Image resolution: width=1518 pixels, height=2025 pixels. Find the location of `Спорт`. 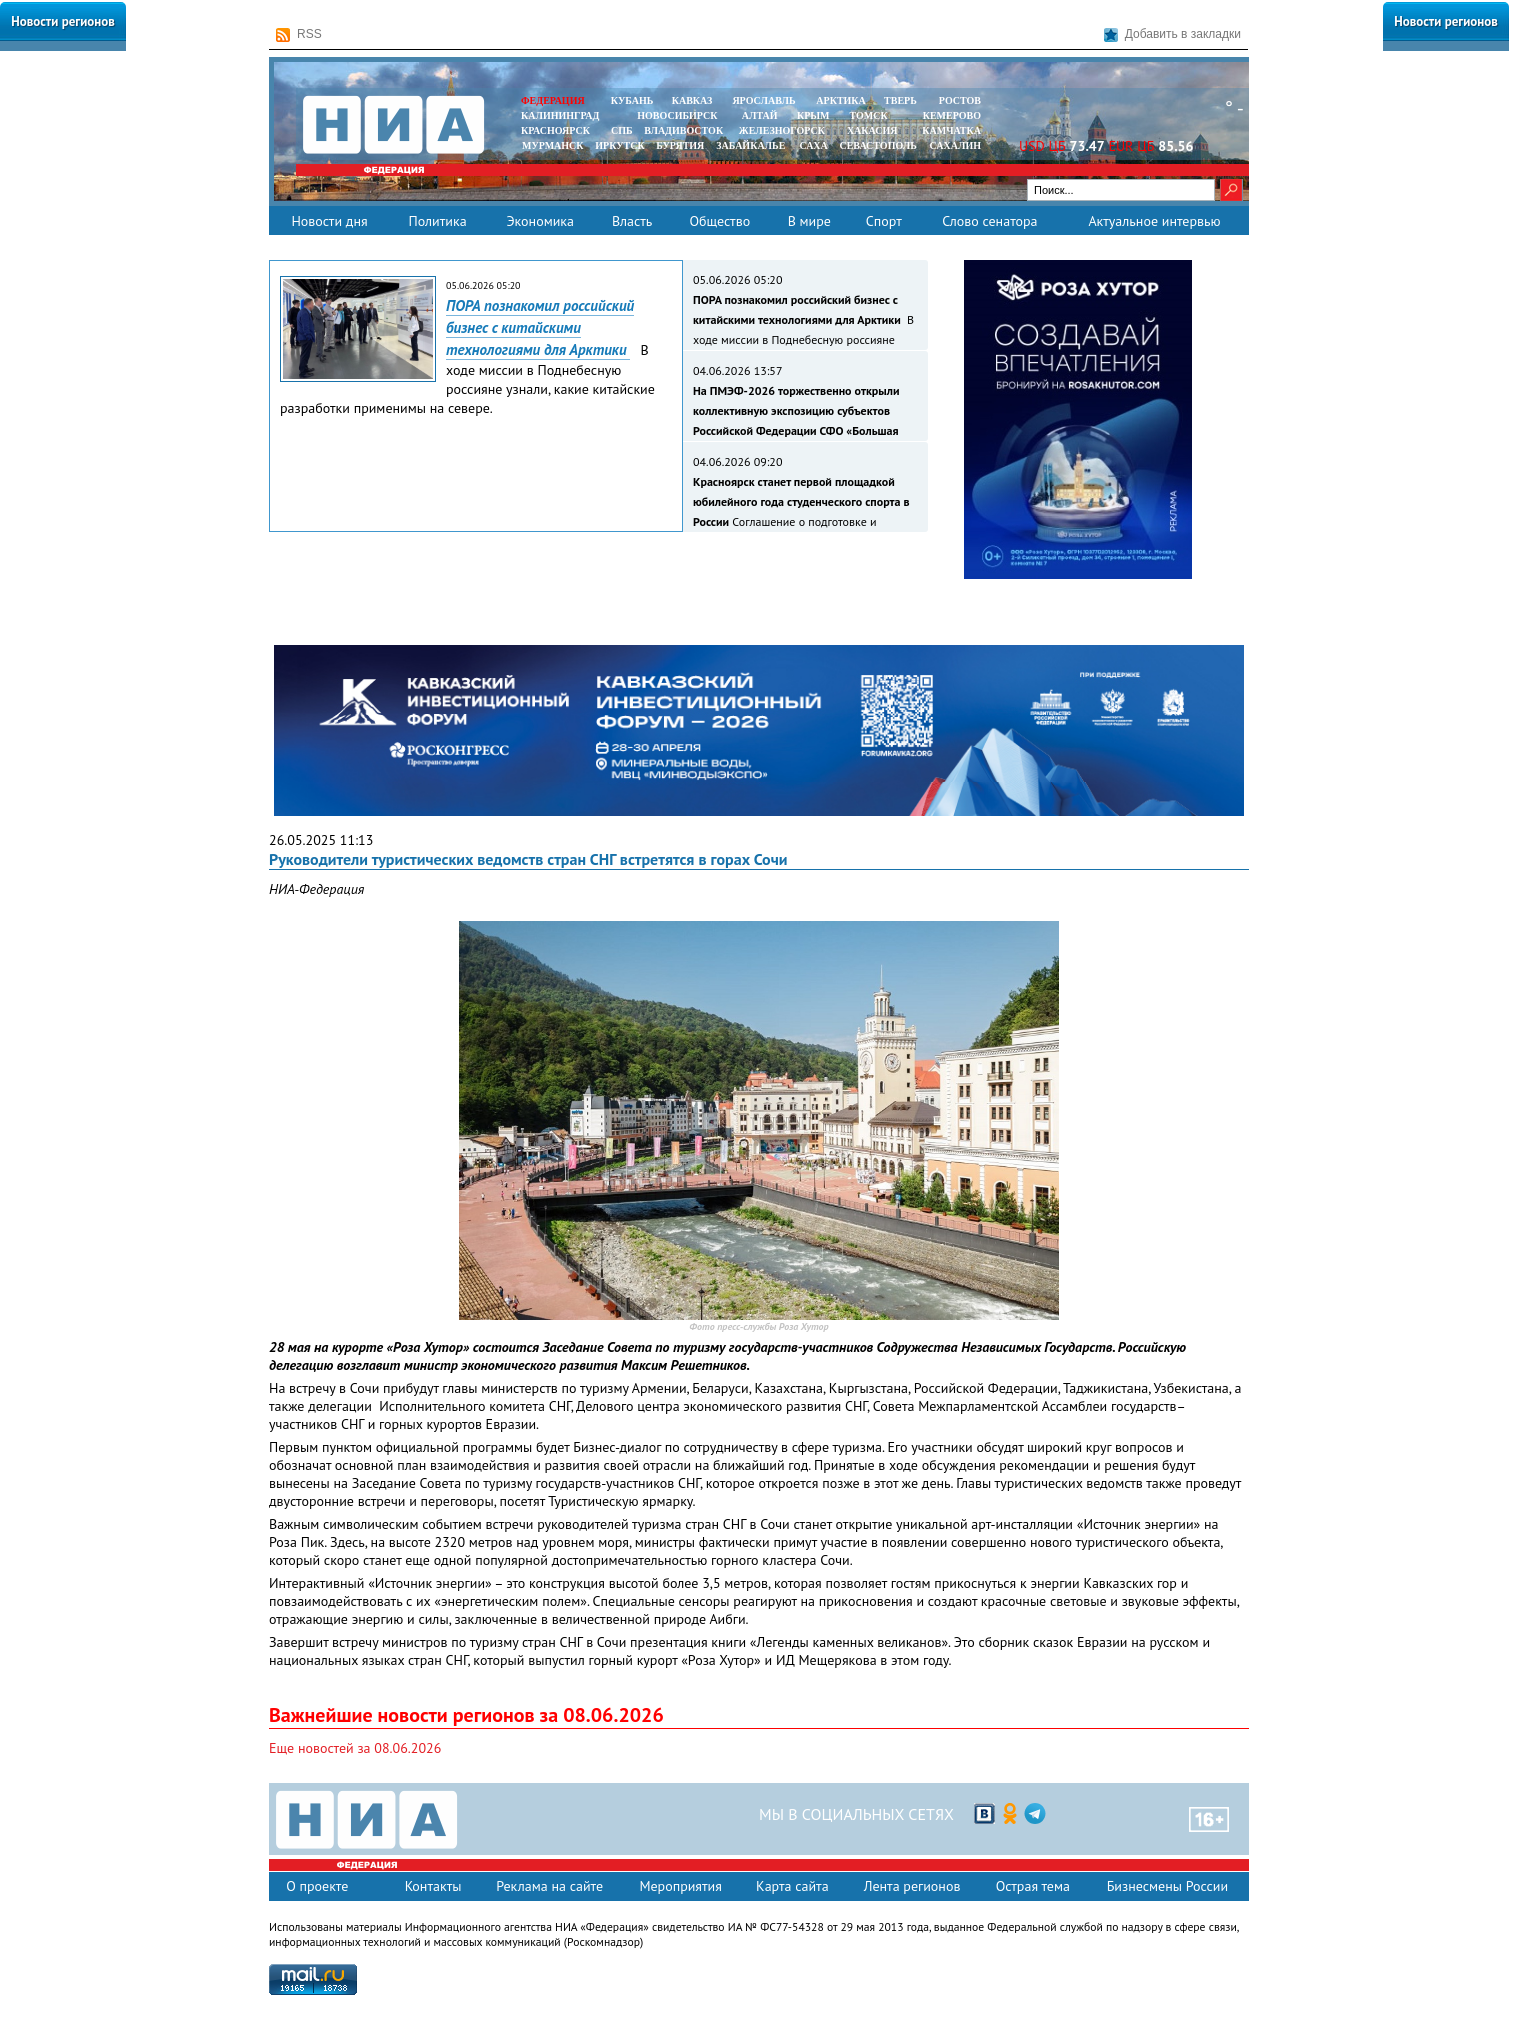

Спорт is located at coordinates (884, 221).